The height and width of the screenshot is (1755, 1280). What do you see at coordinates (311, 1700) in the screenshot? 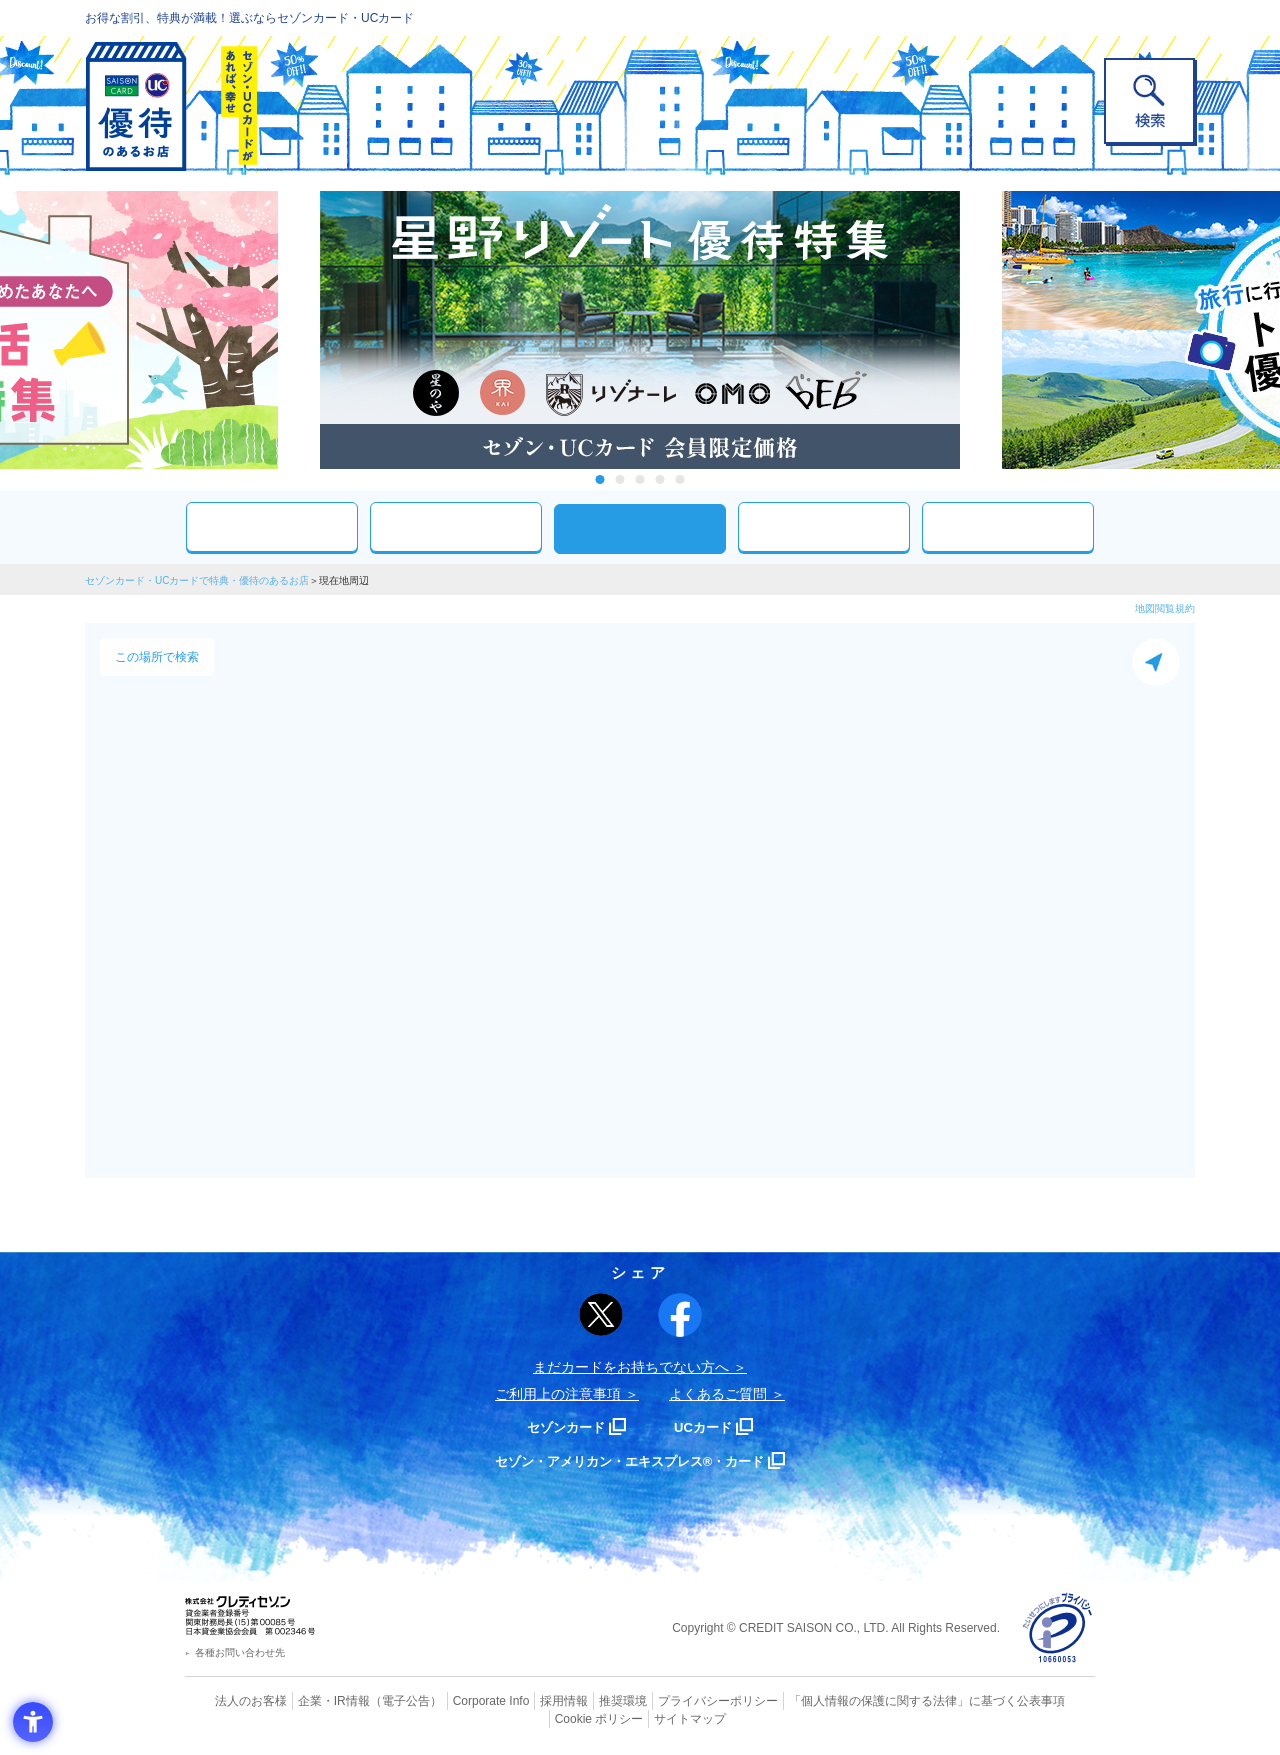
I see `企業・IR情報 [企業・IR情報 - Open in New Tab]` at bounding box center [311, 1700].